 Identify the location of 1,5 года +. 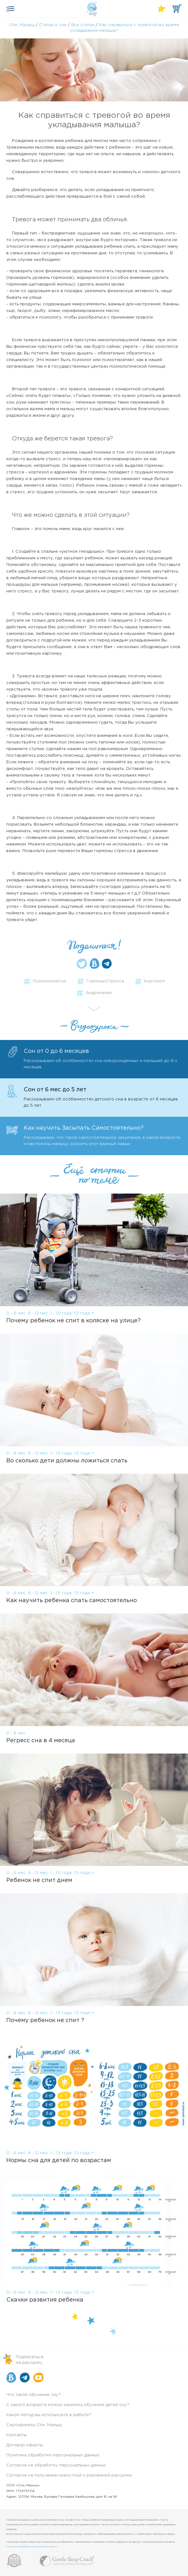
(84, 1313).